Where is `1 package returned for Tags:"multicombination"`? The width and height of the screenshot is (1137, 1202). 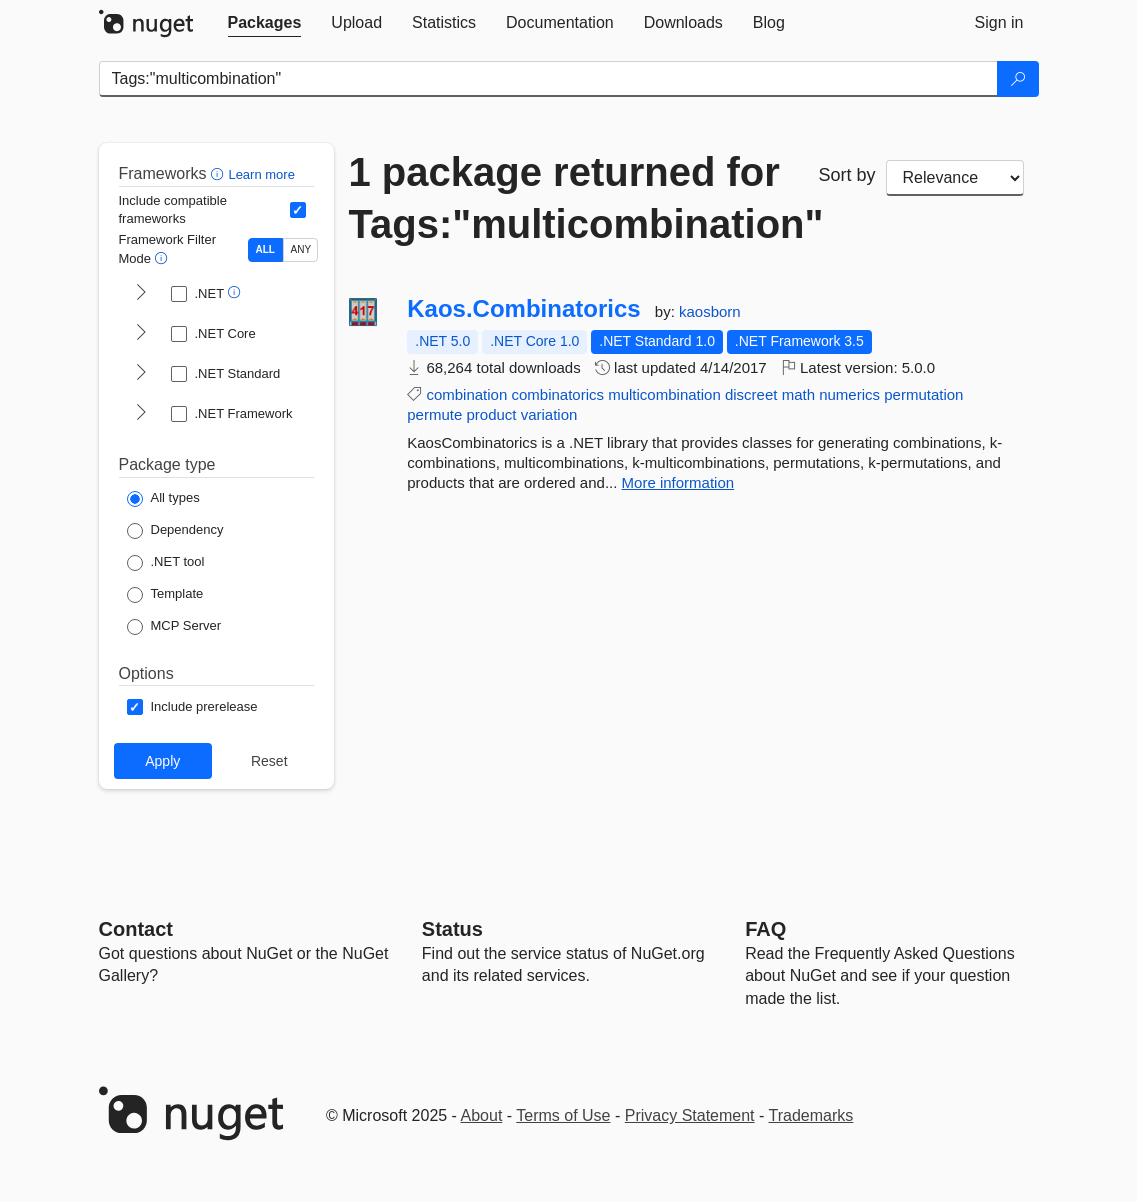 1 package returned for Tags:"multicombination" is located at coordinates (569, 198).